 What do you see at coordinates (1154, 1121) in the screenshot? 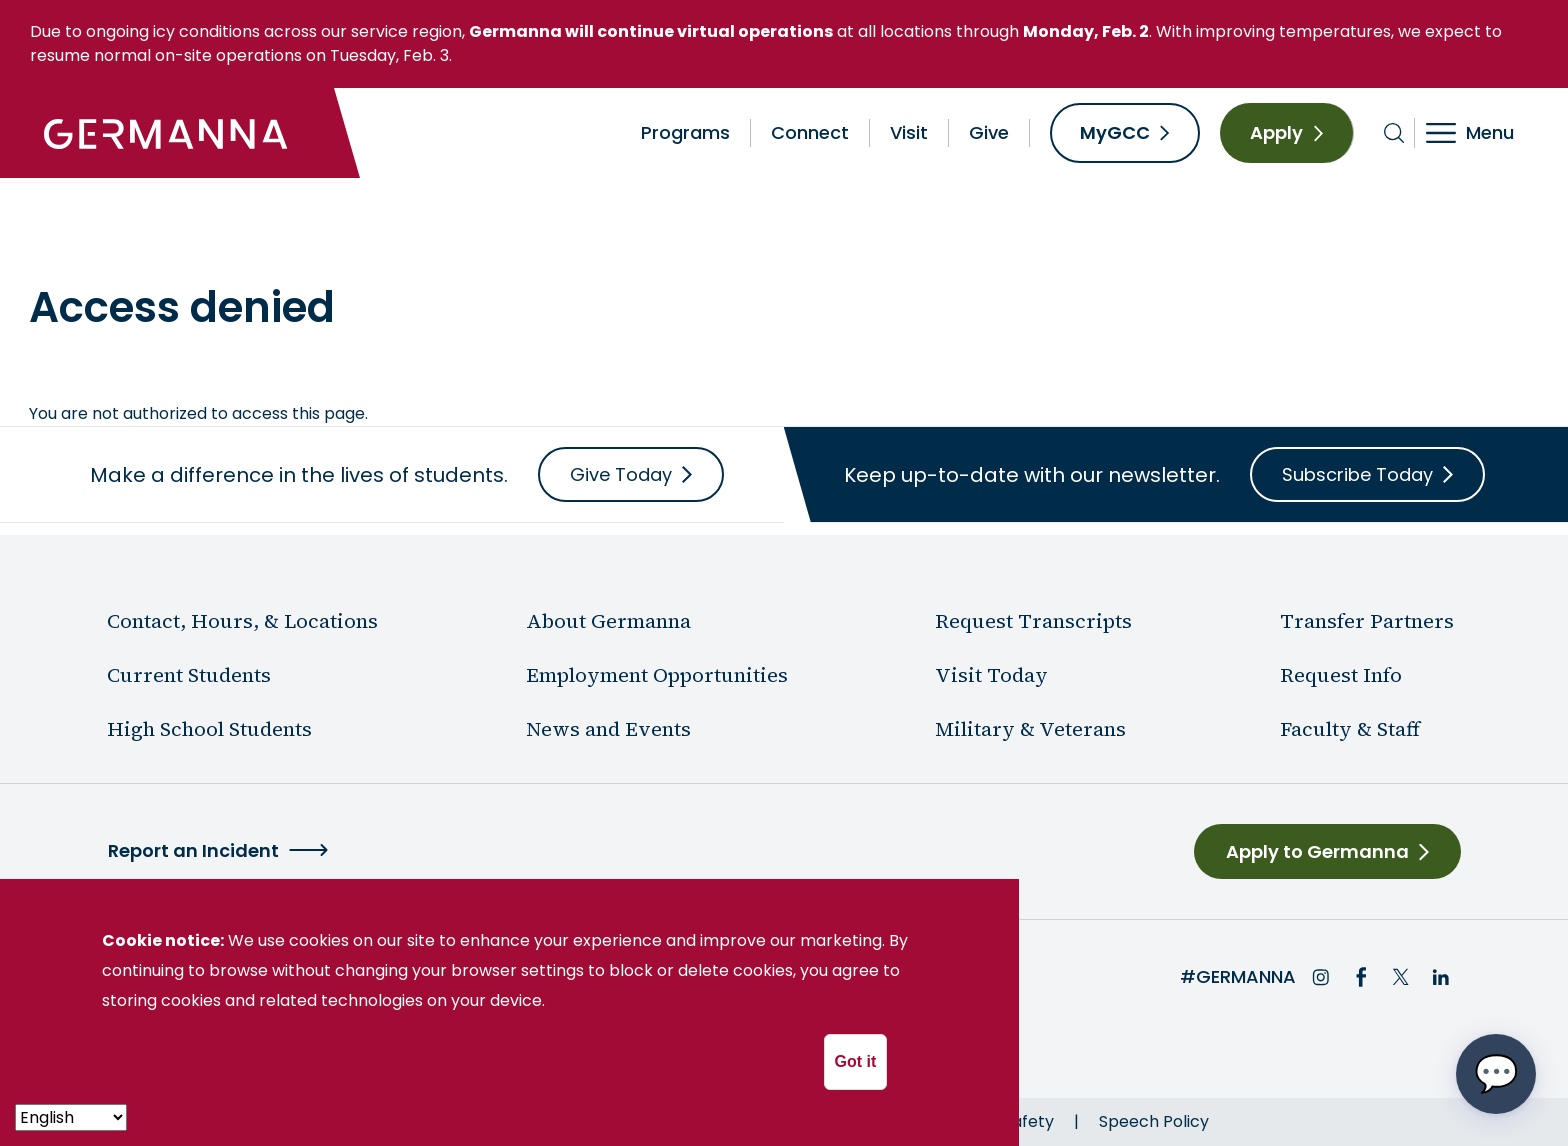
I see `Speech Policy` at bounding box center [1154, 1121].